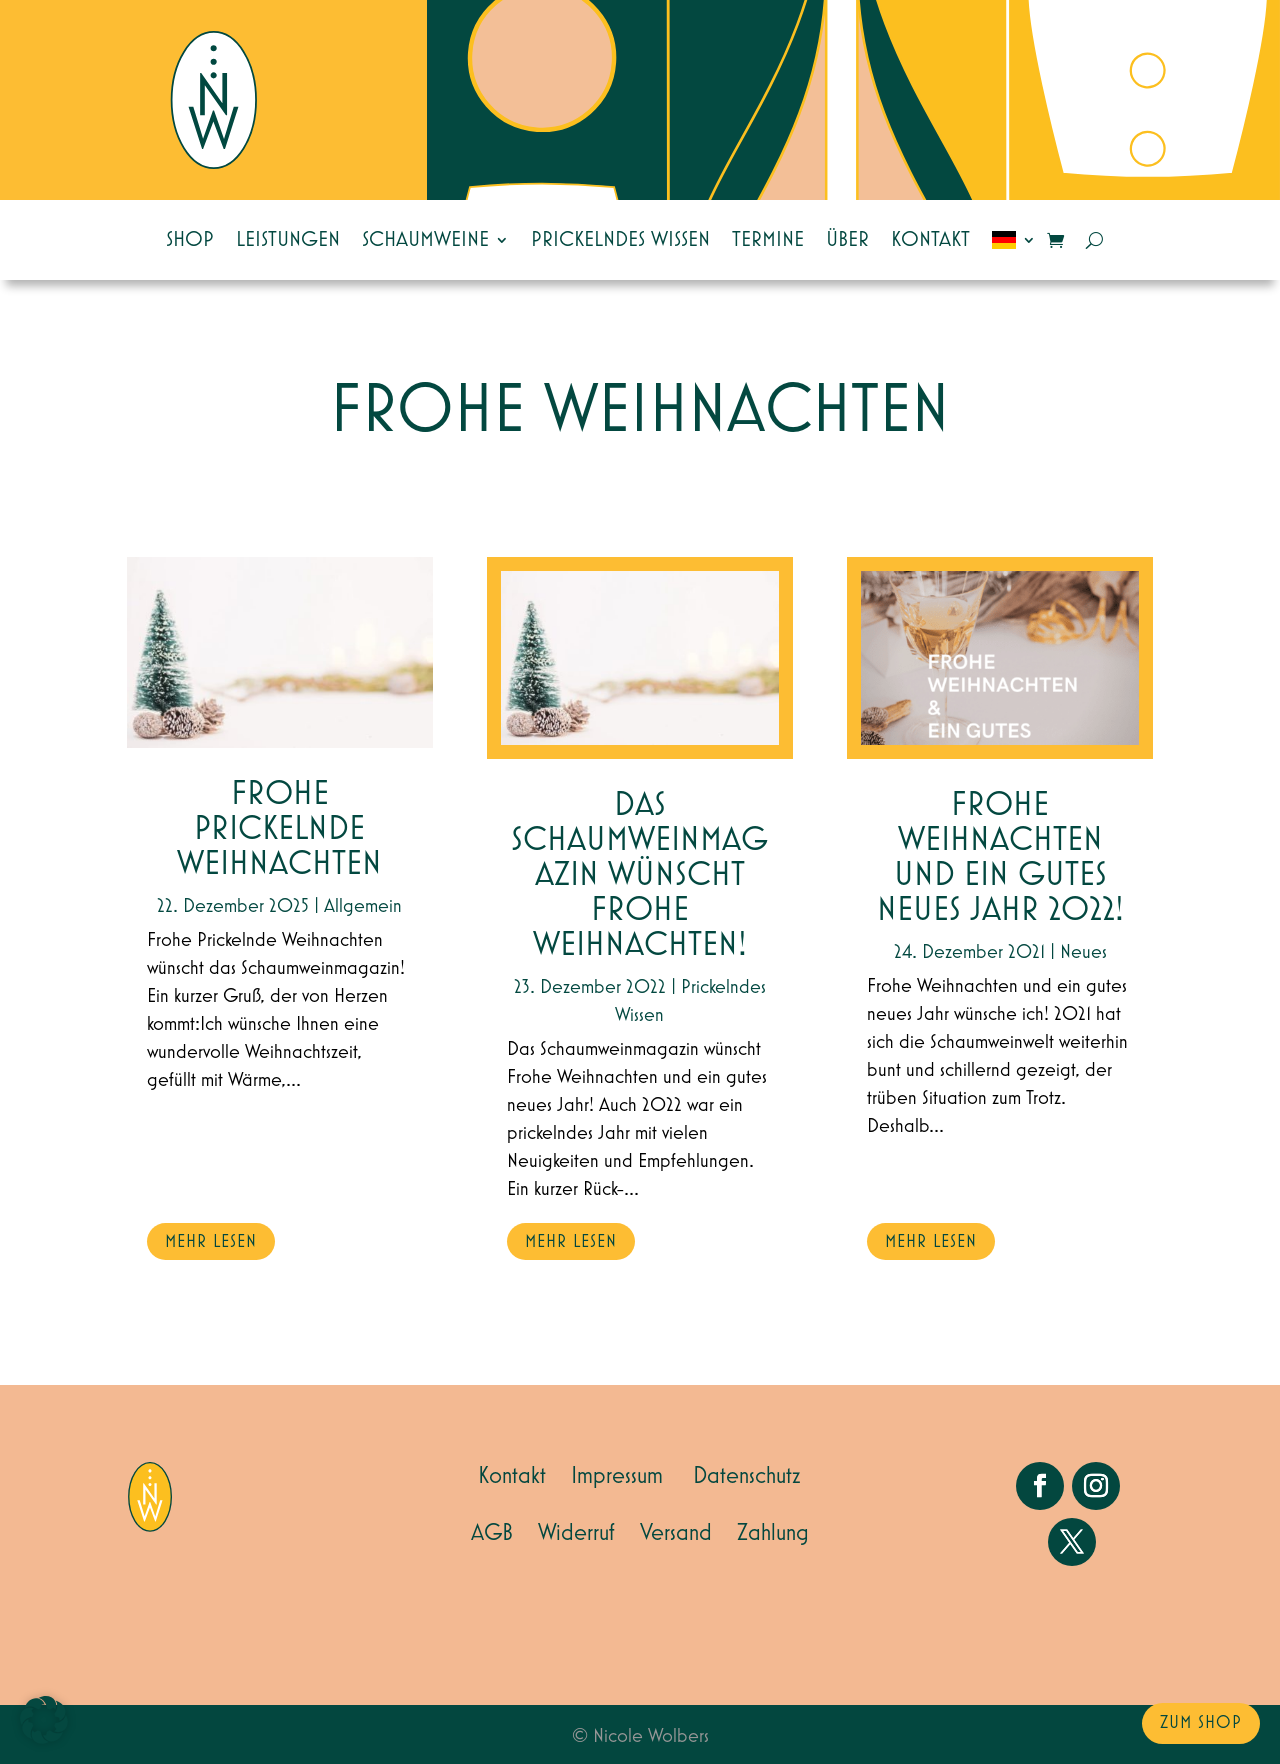 This screenshot has width=1280, height=1764. I want to click on Impressum, so click(617, 1476).